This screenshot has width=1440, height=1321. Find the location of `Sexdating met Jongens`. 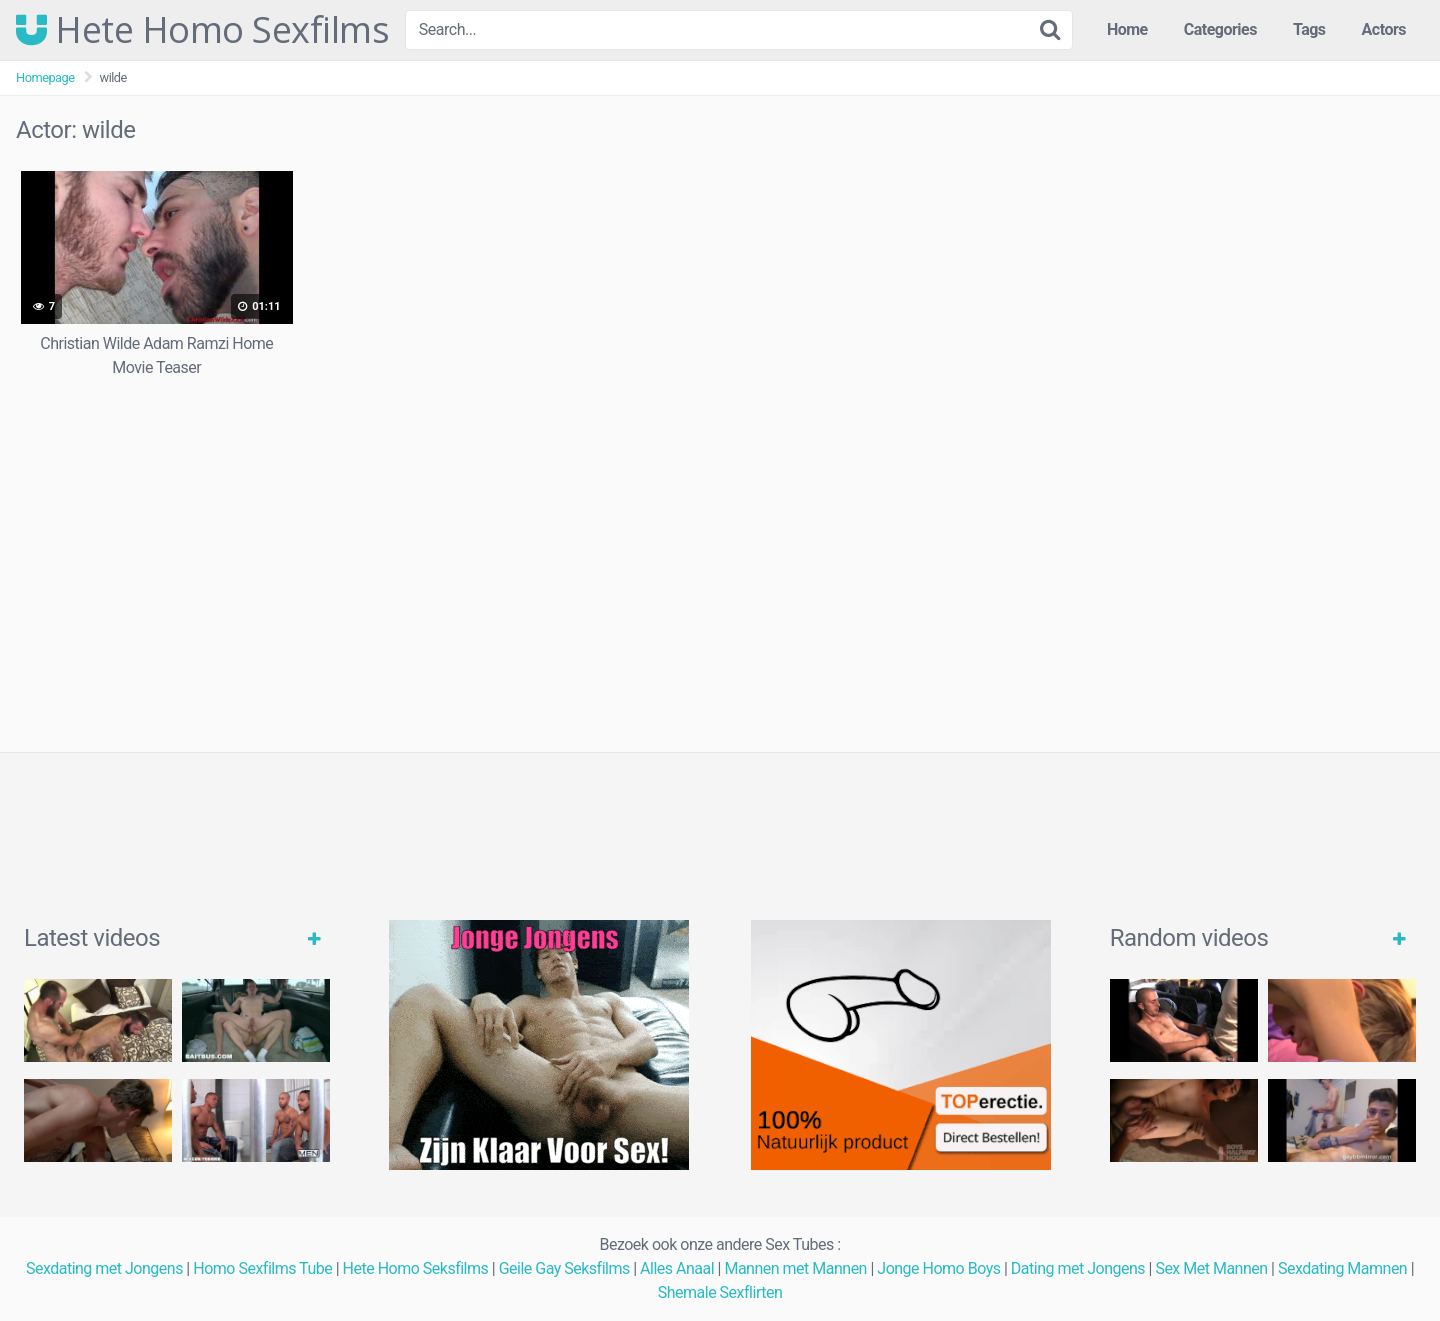

Sexdating met Jongens is located at coordinates (104, 1268).